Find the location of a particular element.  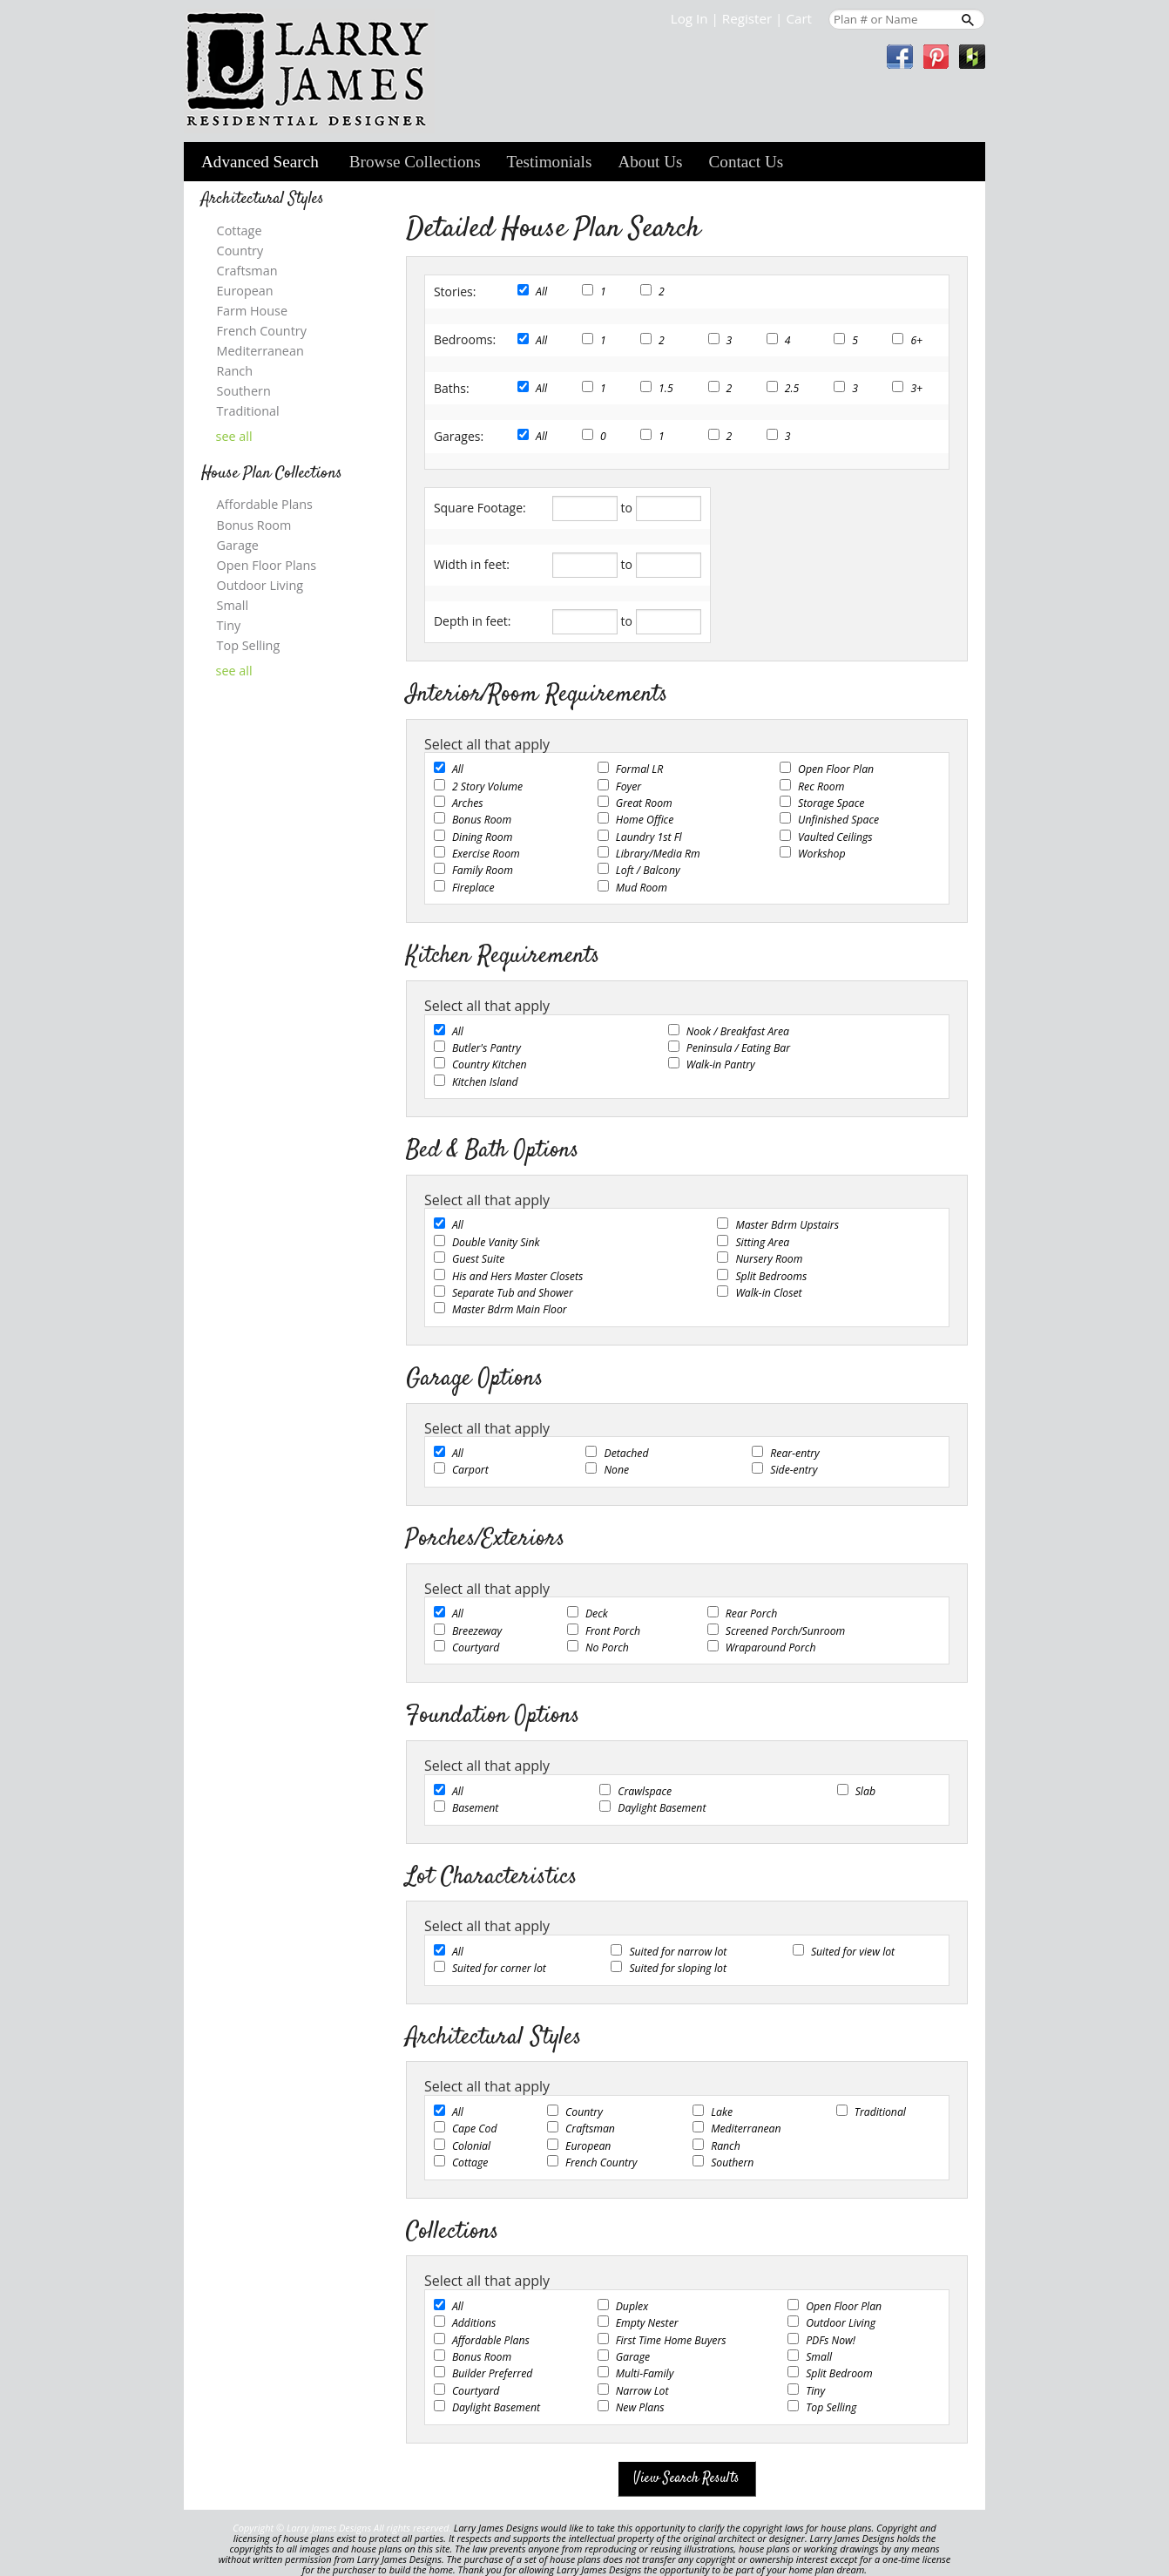

Nursery Room is located at coordinates (768, 1258).